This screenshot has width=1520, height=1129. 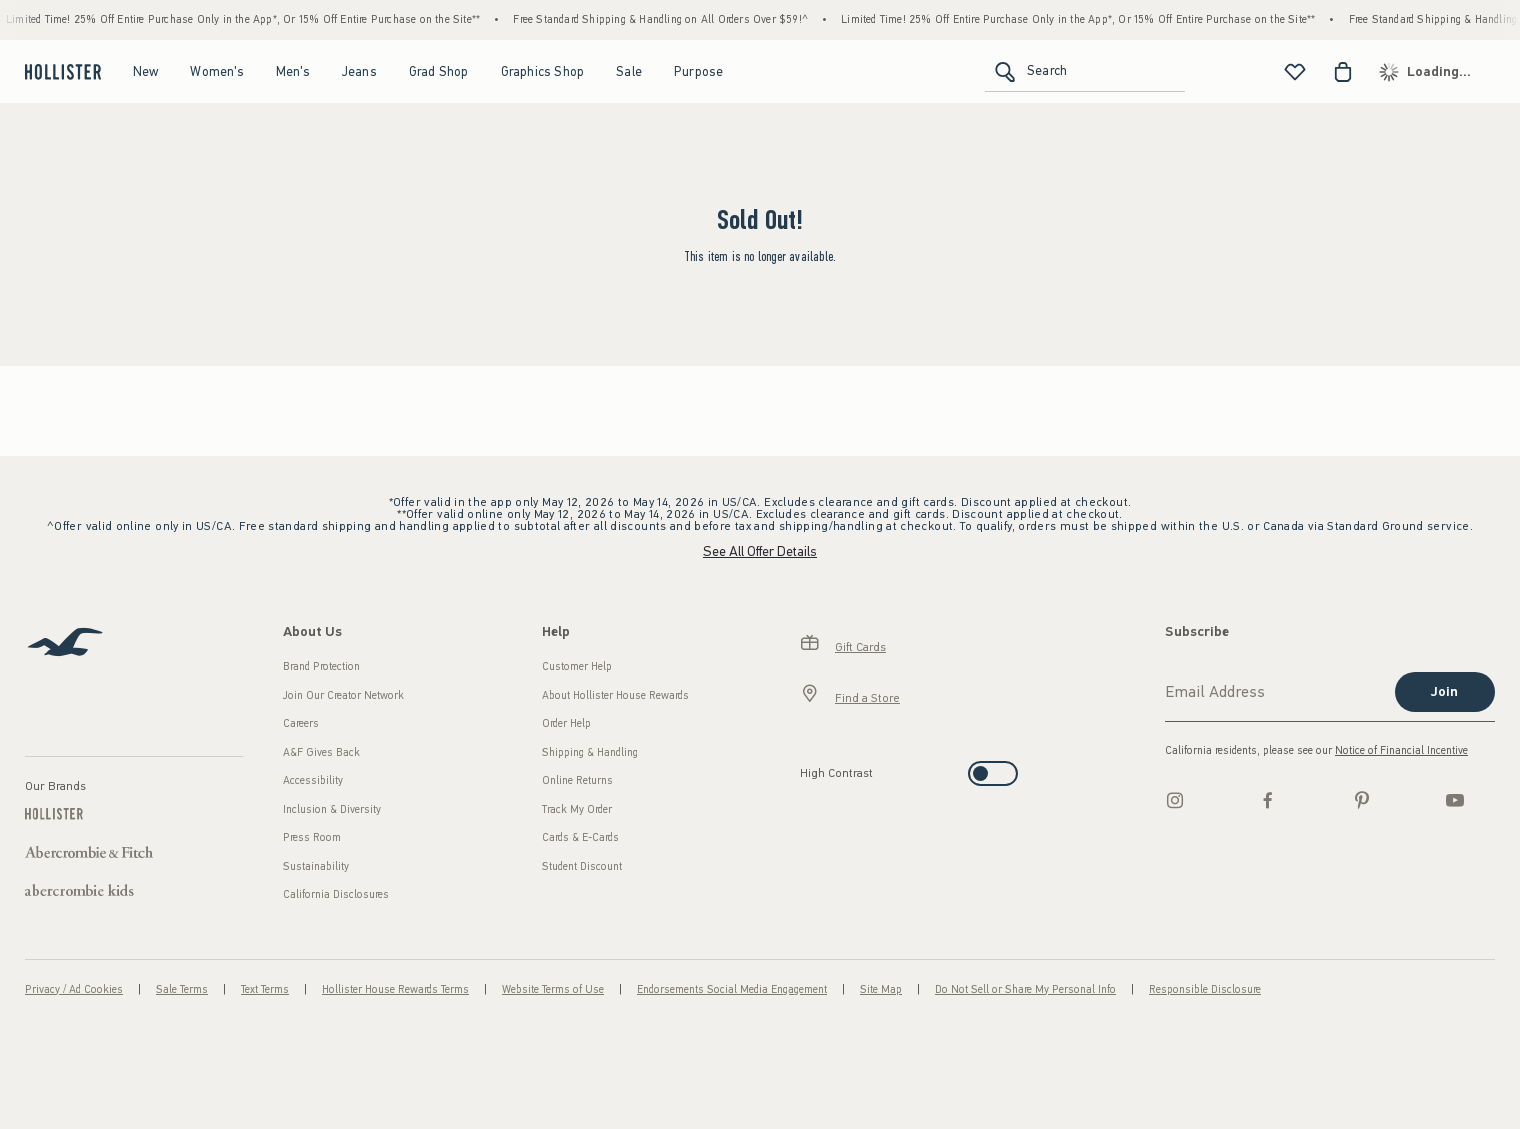 What do you see at coordinates (321, 752) in the screenshot?
I see `A&F Gives Back` at bounding box center [321, 752].